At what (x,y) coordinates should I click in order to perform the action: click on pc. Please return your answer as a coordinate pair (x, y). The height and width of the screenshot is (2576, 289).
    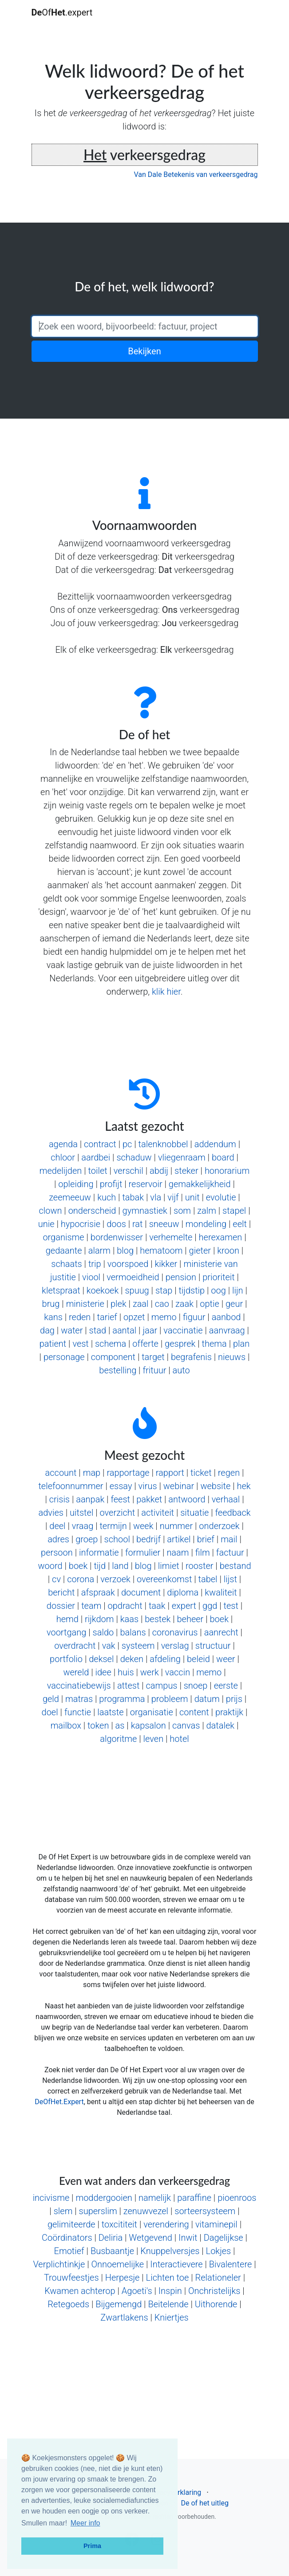
    Looking at the image, I should click on (127, 1144).